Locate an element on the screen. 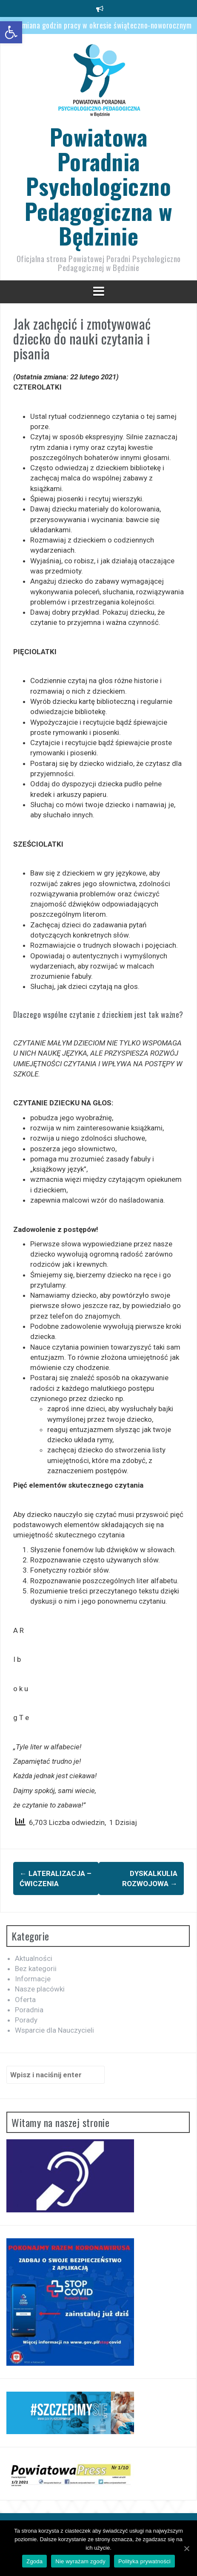  Porady is located at coordinates (26, 2020).